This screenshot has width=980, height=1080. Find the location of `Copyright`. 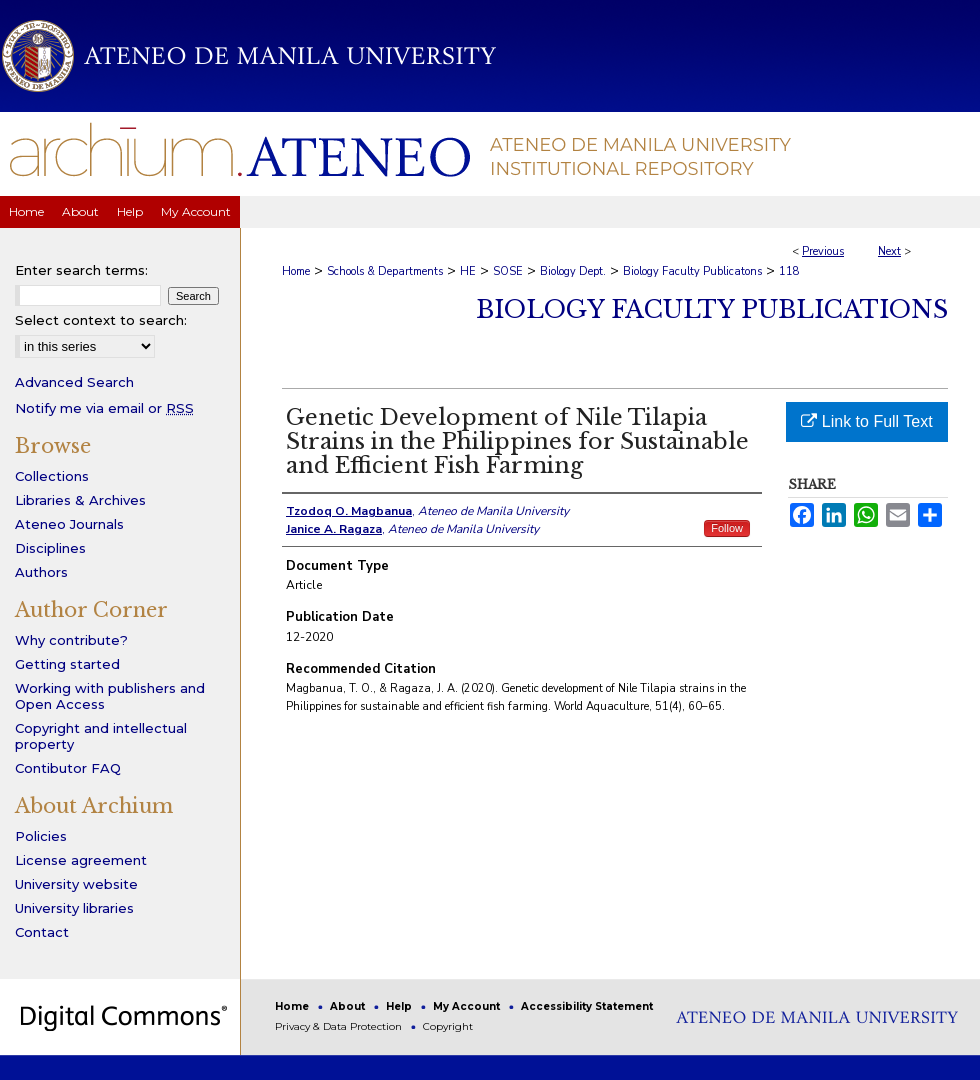

Copyright is located at coordinates (448, 1026).